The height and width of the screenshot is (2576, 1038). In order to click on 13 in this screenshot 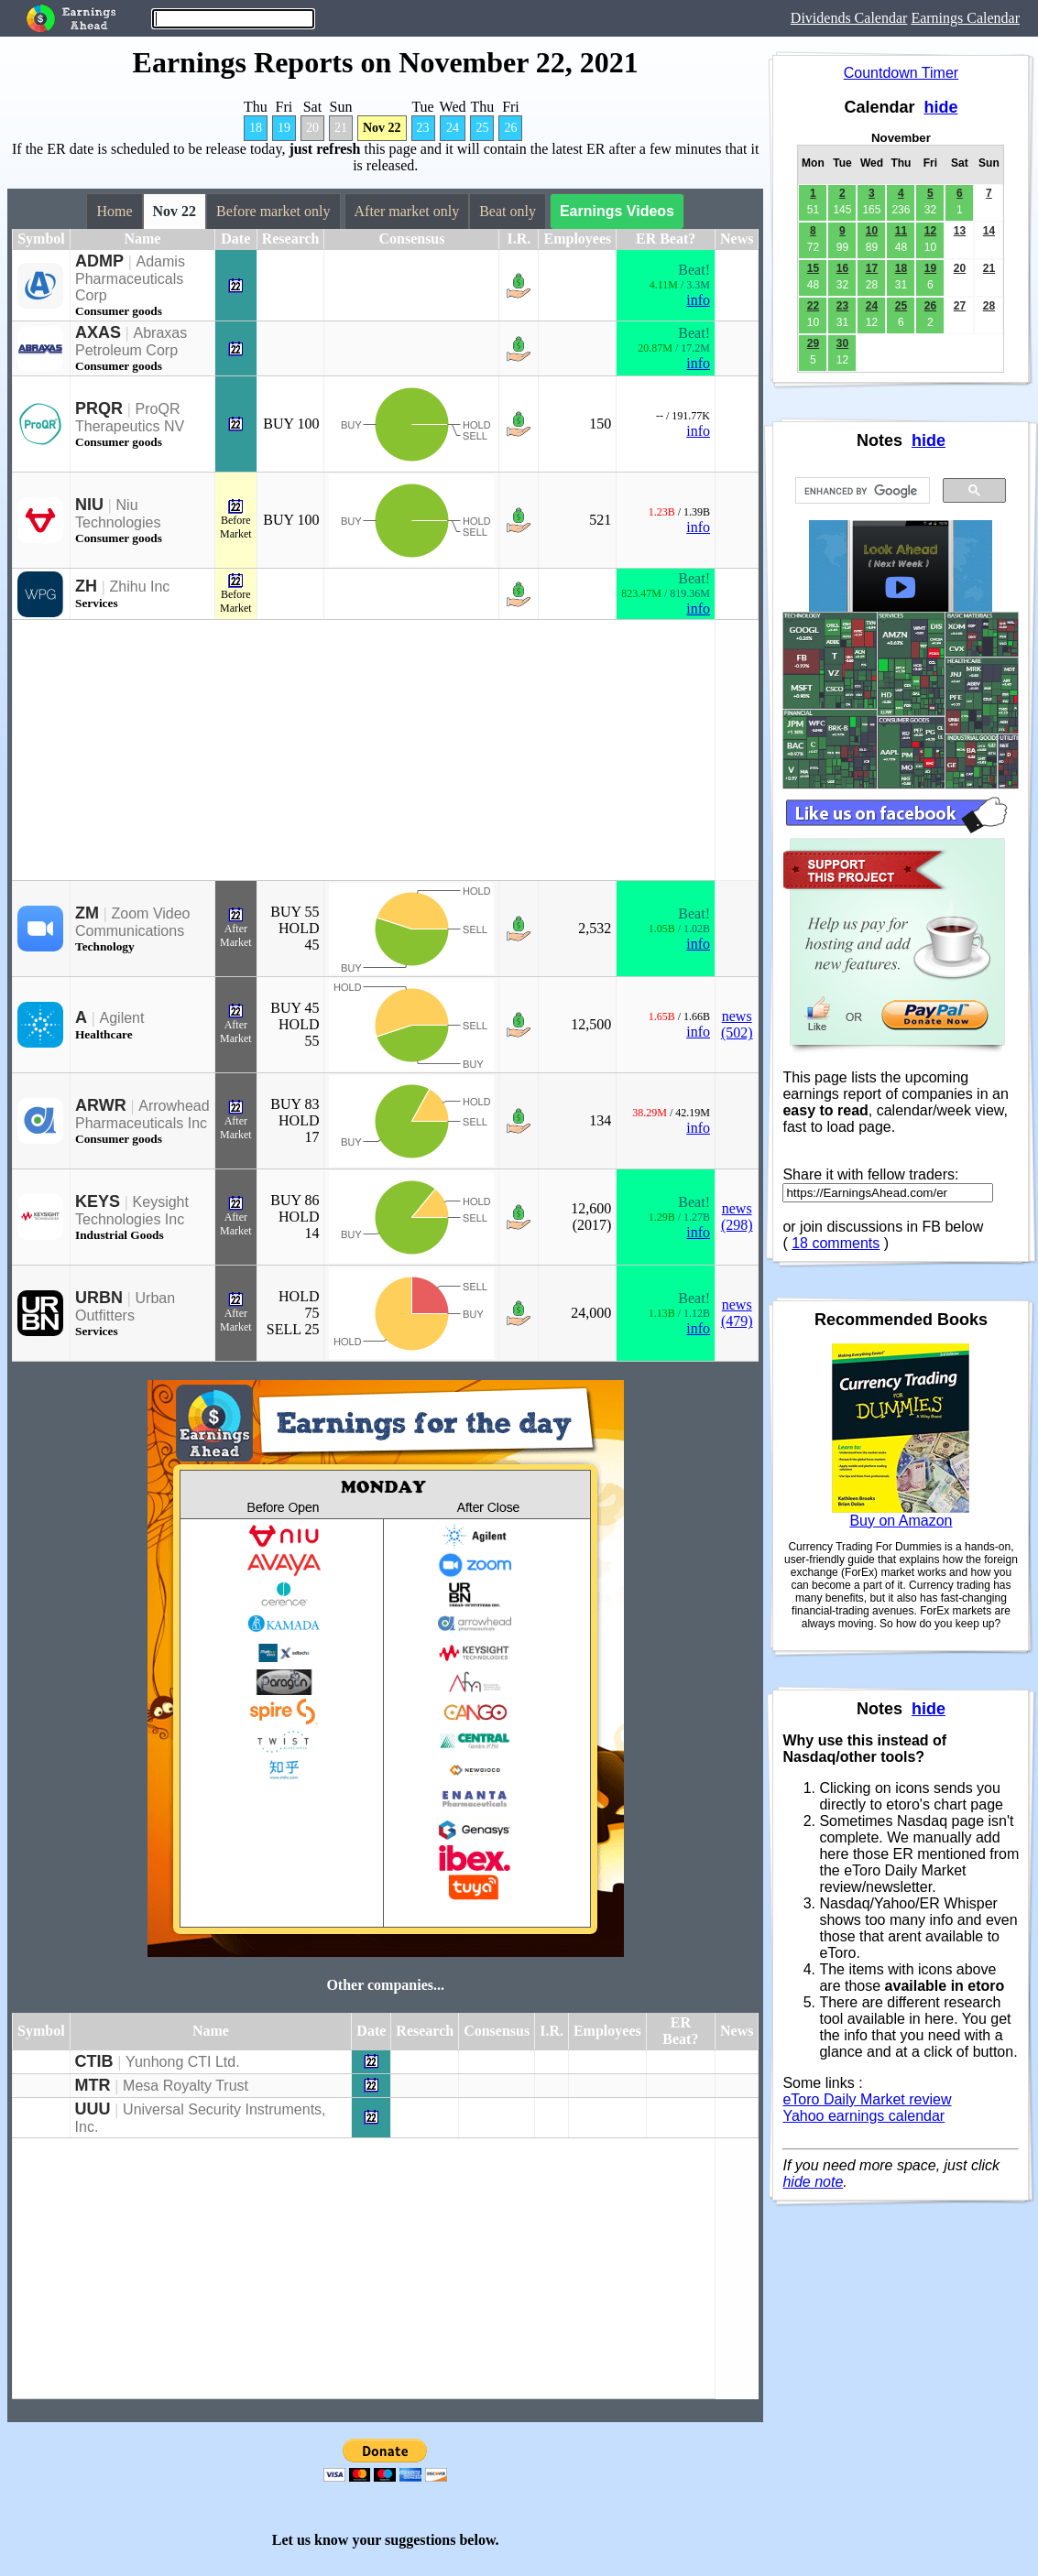, I will do `click(960, 230)`.